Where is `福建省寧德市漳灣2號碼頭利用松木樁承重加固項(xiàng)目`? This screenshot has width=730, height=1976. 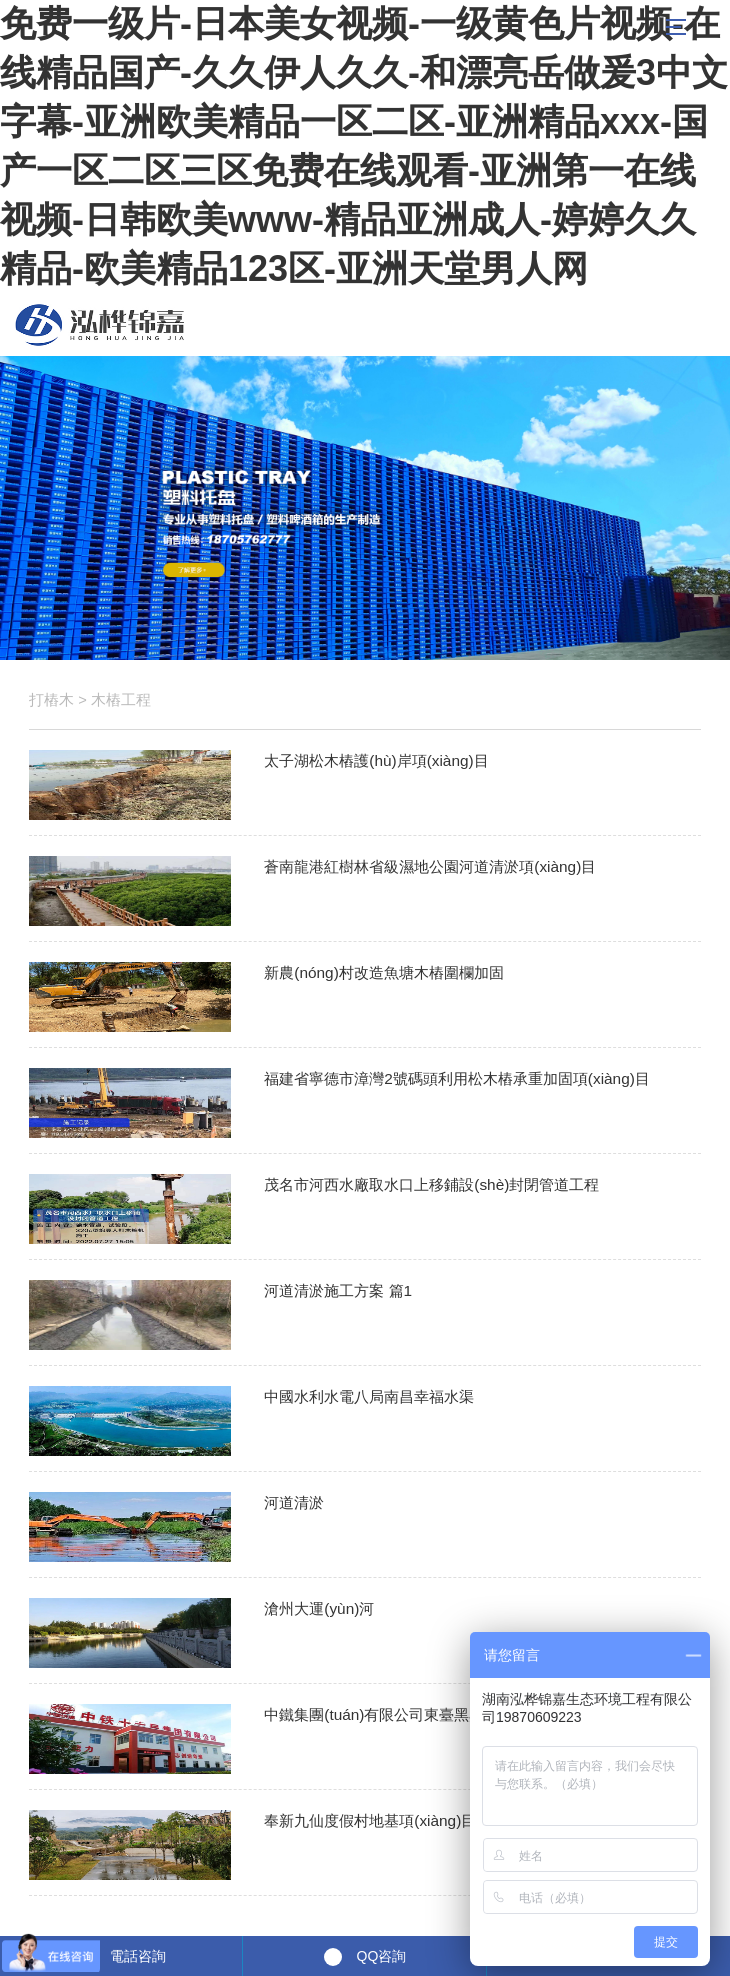
福建省寧德市漳灣2號碼頭利用松木樁承重加固項(xiàng)目 is located at coordinates (457, 1078).